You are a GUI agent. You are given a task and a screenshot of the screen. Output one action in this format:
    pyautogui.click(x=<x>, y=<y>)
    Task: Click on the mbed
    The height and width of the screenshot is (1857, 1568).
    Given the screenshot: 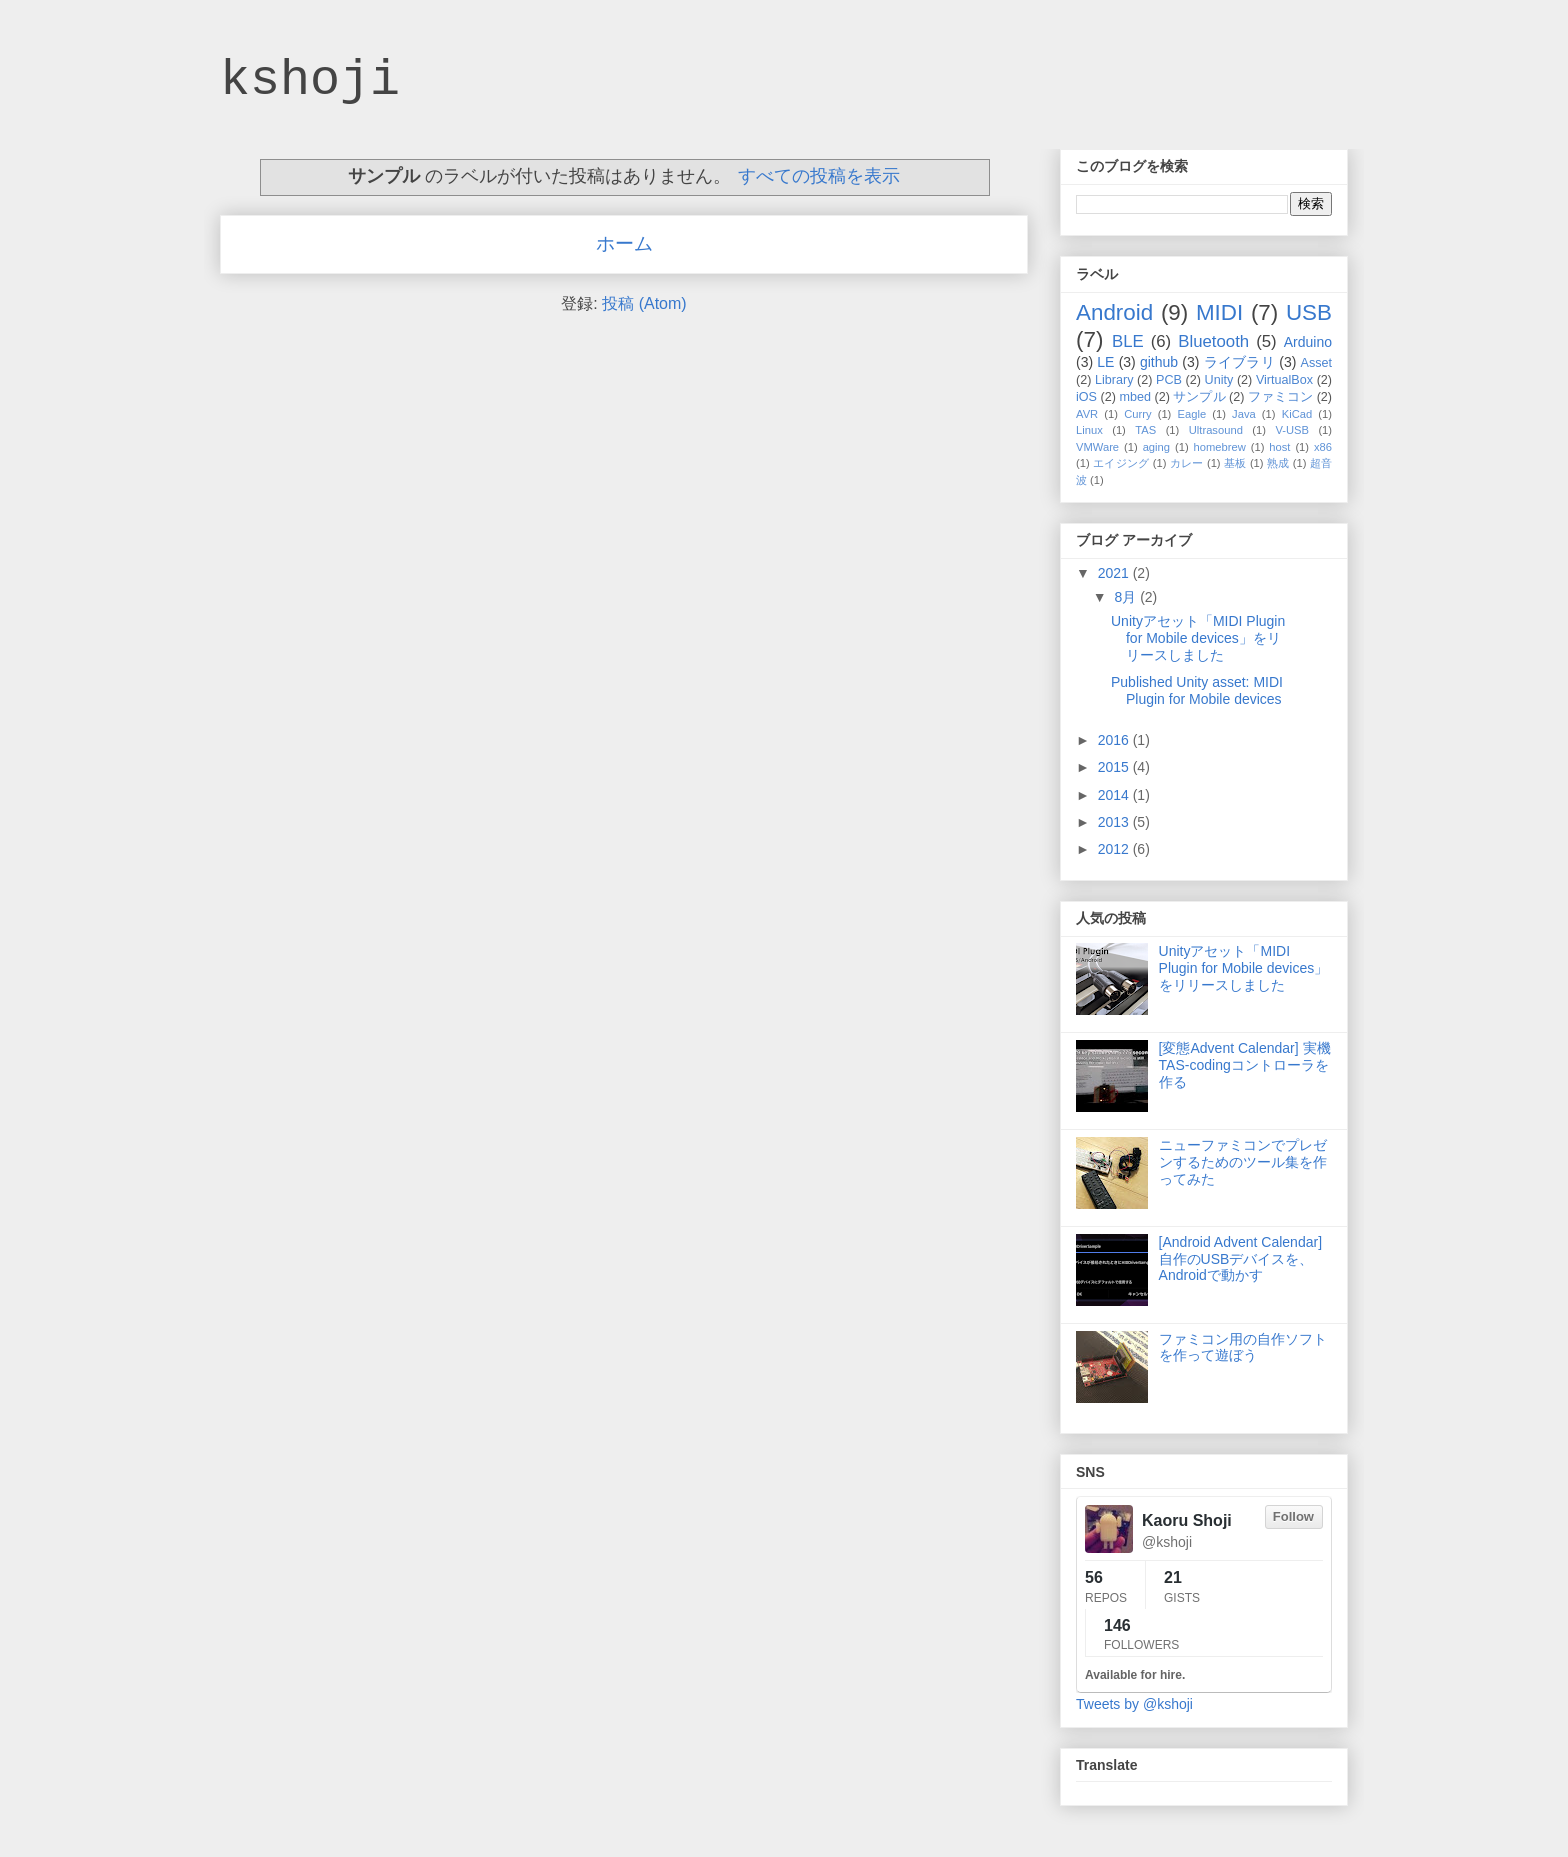 What is the action you would take?
    pyautogui.click(x=1135, y=397)
    